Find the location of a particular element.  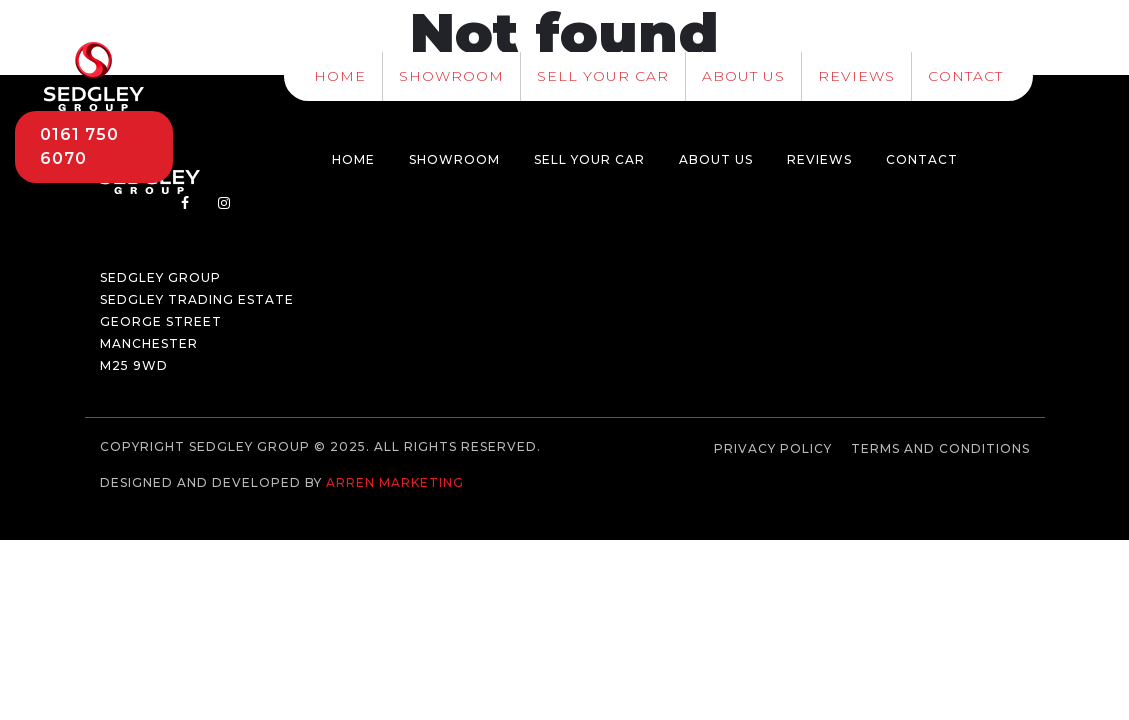

Sell Your Car is located at coordinates (603, 76).